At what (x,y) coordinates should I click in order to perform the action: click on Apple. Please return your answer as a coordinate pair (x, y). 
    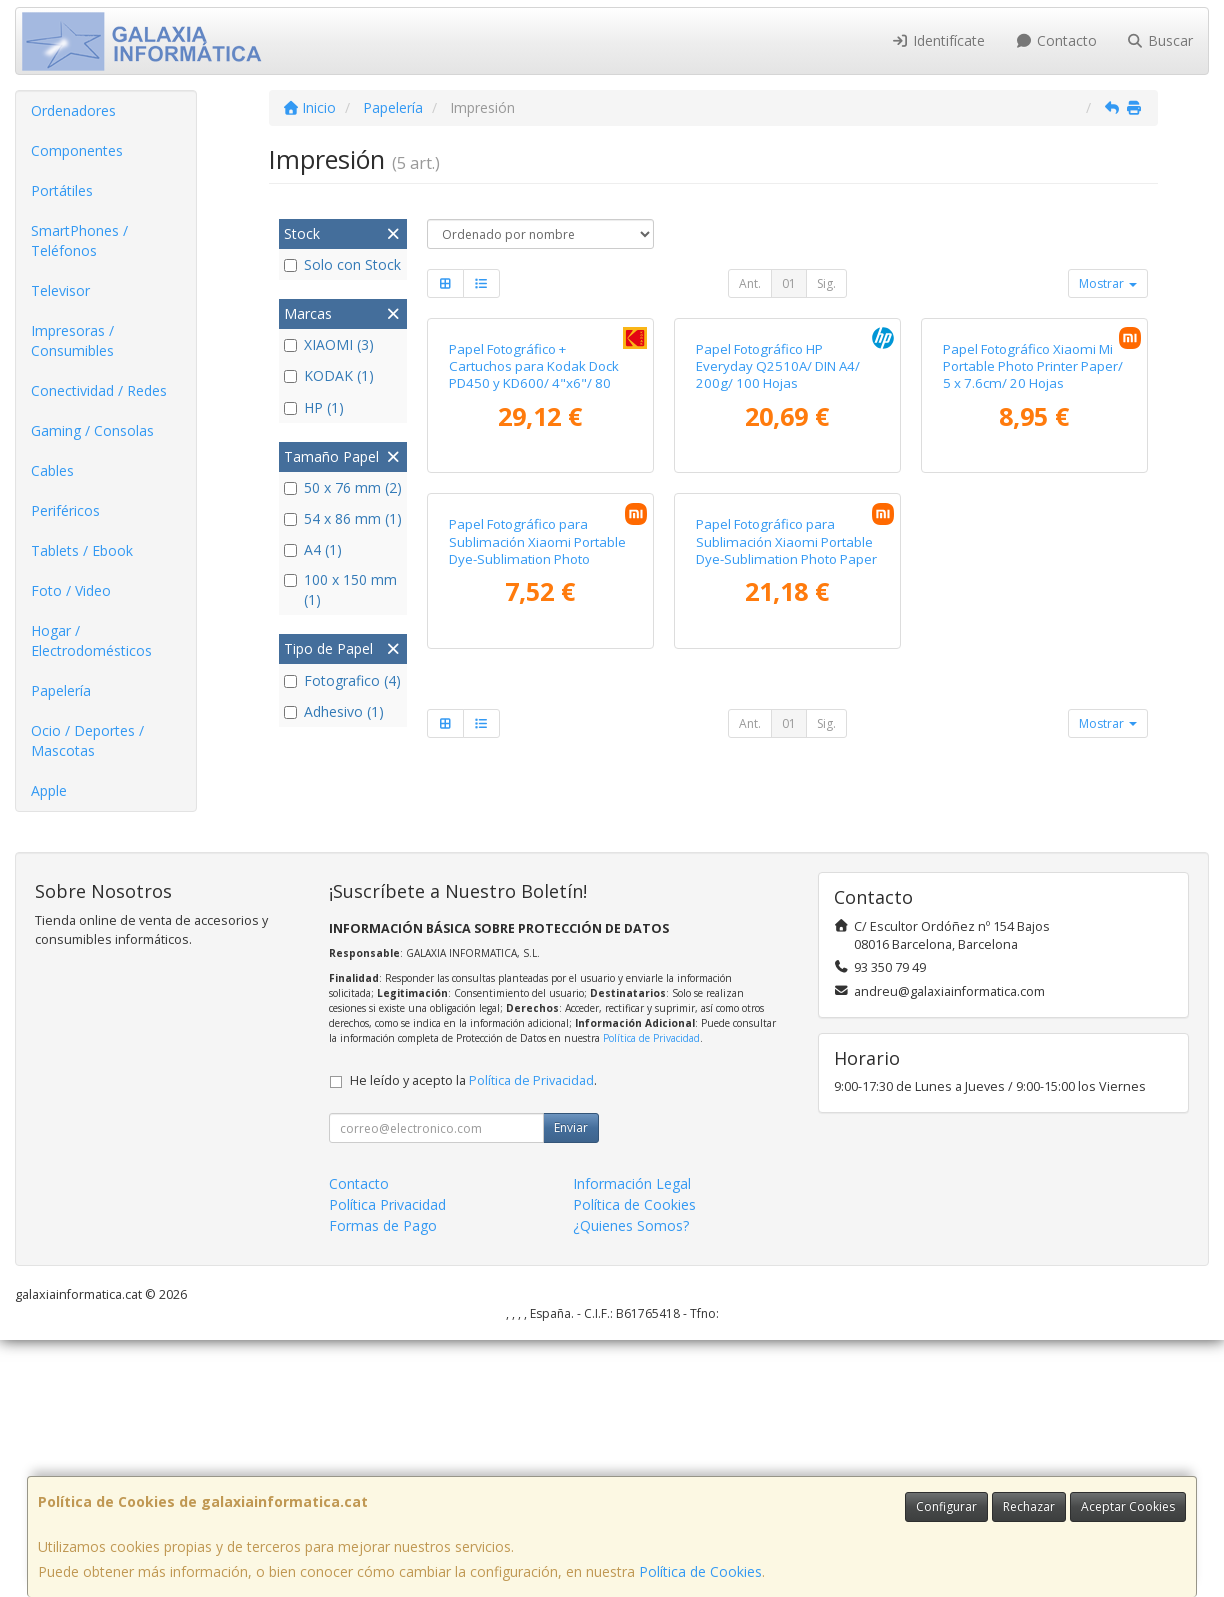
    Looking at the image, I should click on (49, 790).